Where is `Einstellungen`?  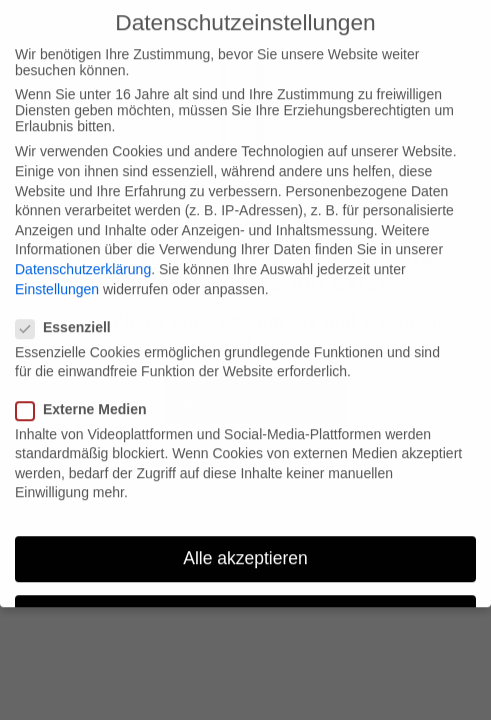 Einstellungen is located at coordinates (57, 276).